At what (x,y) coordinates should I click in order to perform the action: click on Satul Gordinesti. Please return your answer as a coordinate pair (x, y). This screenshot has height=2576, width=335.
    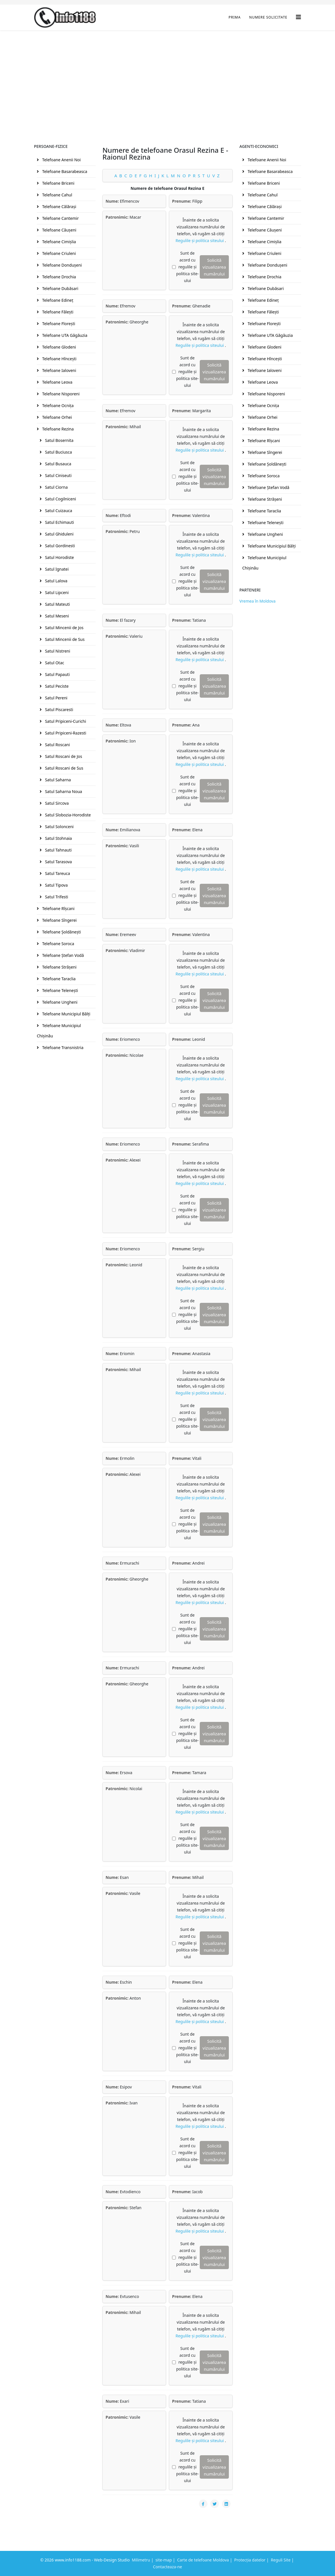
    Looking at the image, I should click on (59, 545).